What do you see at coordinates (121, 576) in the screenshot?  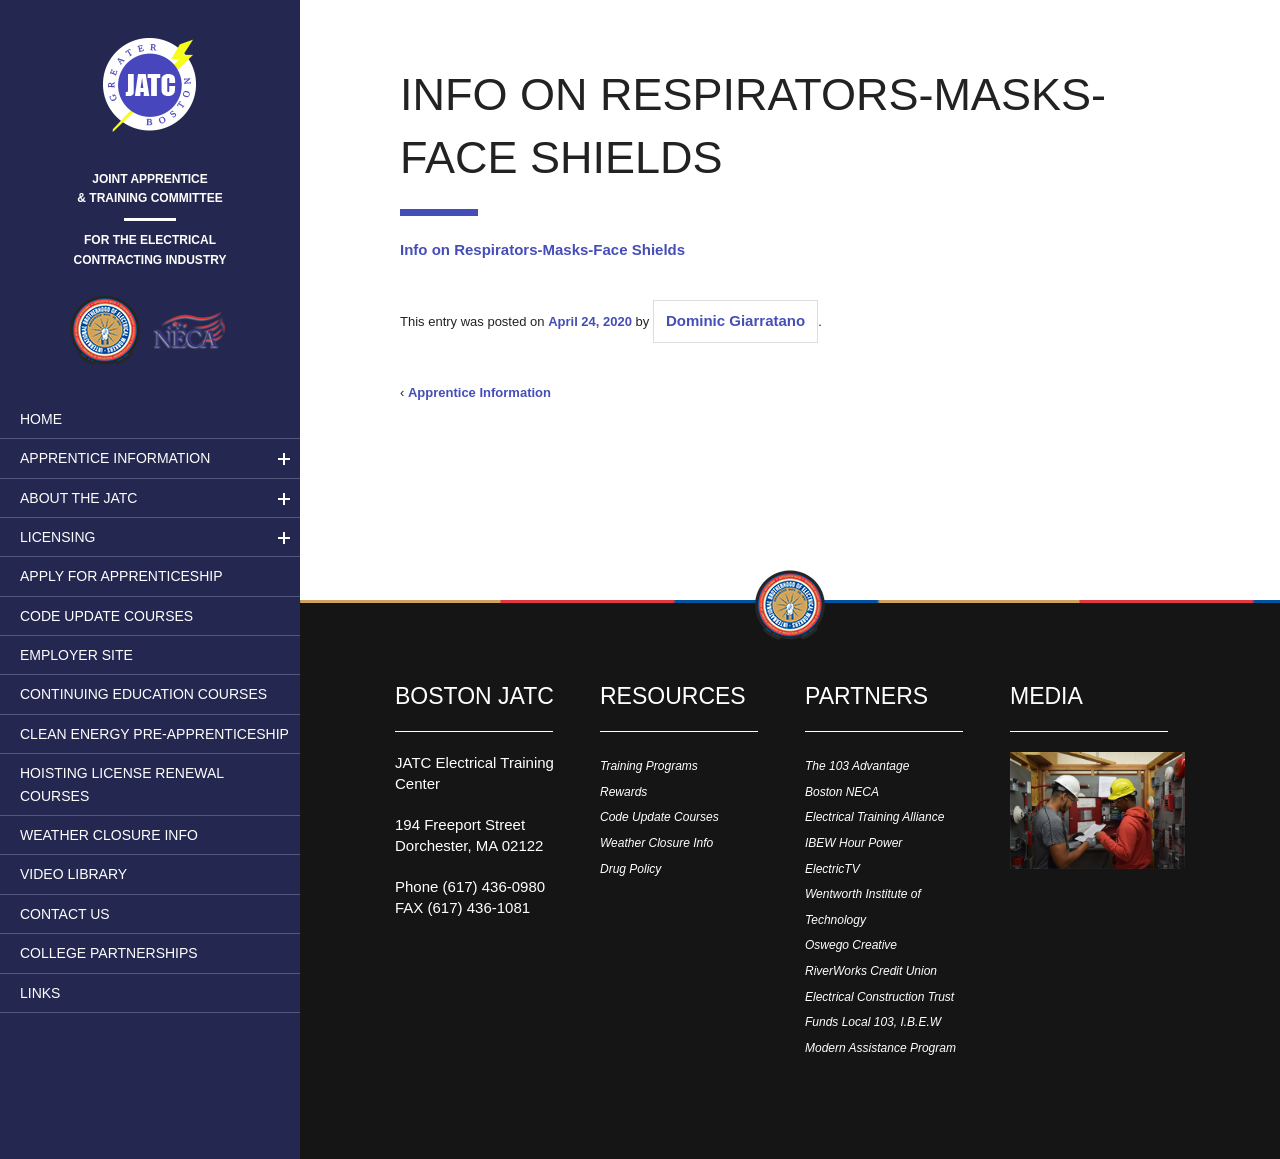 I see `Apply for Apprenticeship` at bounding box center [121, 576].